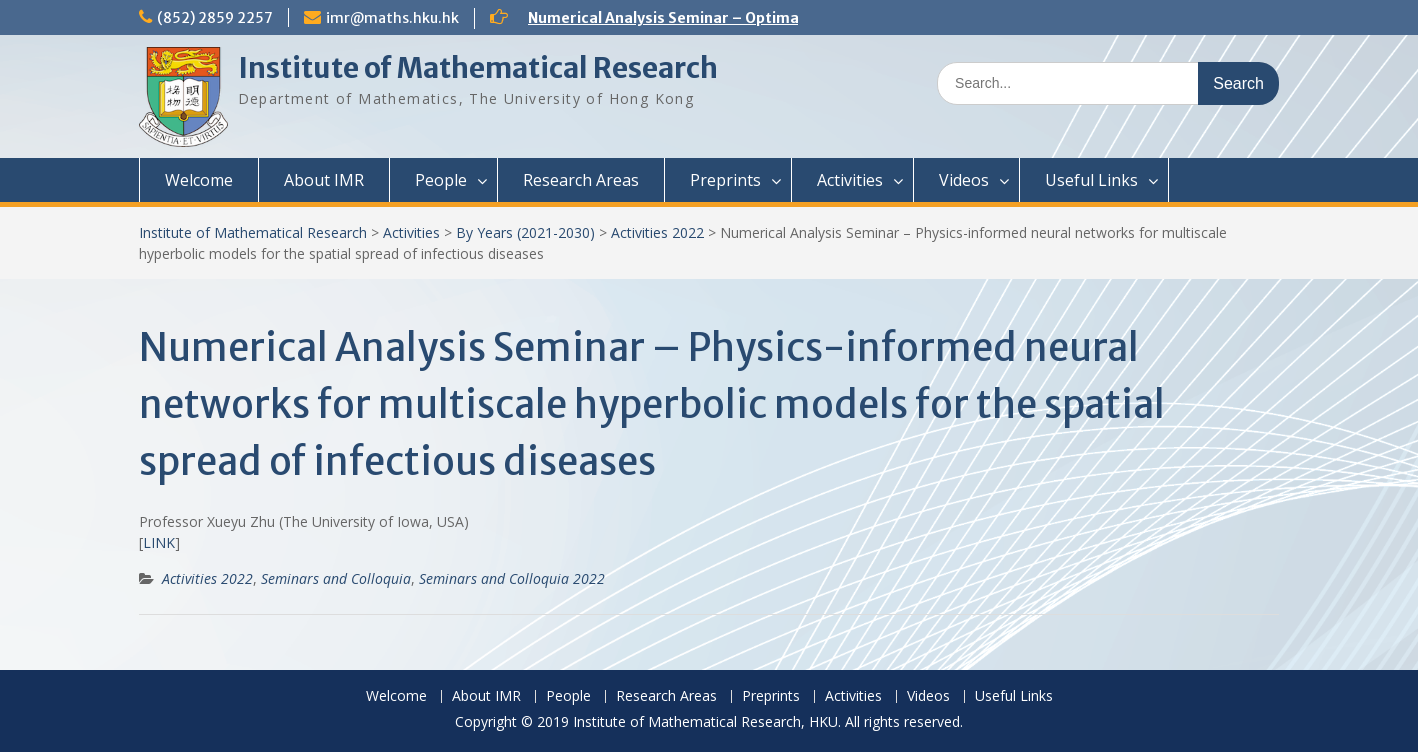 The image size is (1418, 752). What do you see at coordinates (850, 180) in the screenshot?
I see `Activities` at bounding box center [850, 180].